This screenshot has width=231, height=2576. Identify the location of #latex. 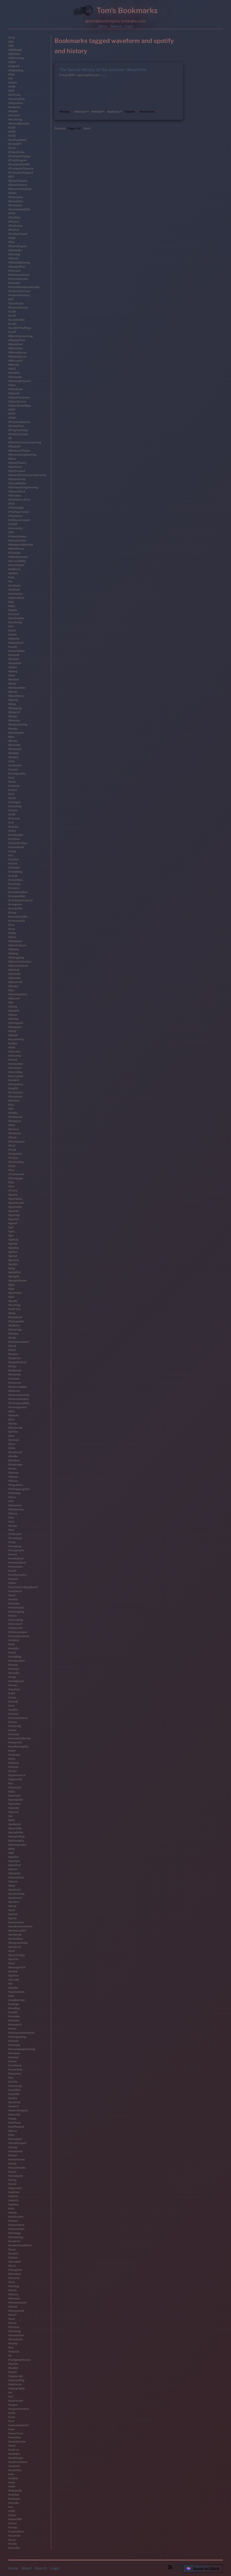
(12, 1468).